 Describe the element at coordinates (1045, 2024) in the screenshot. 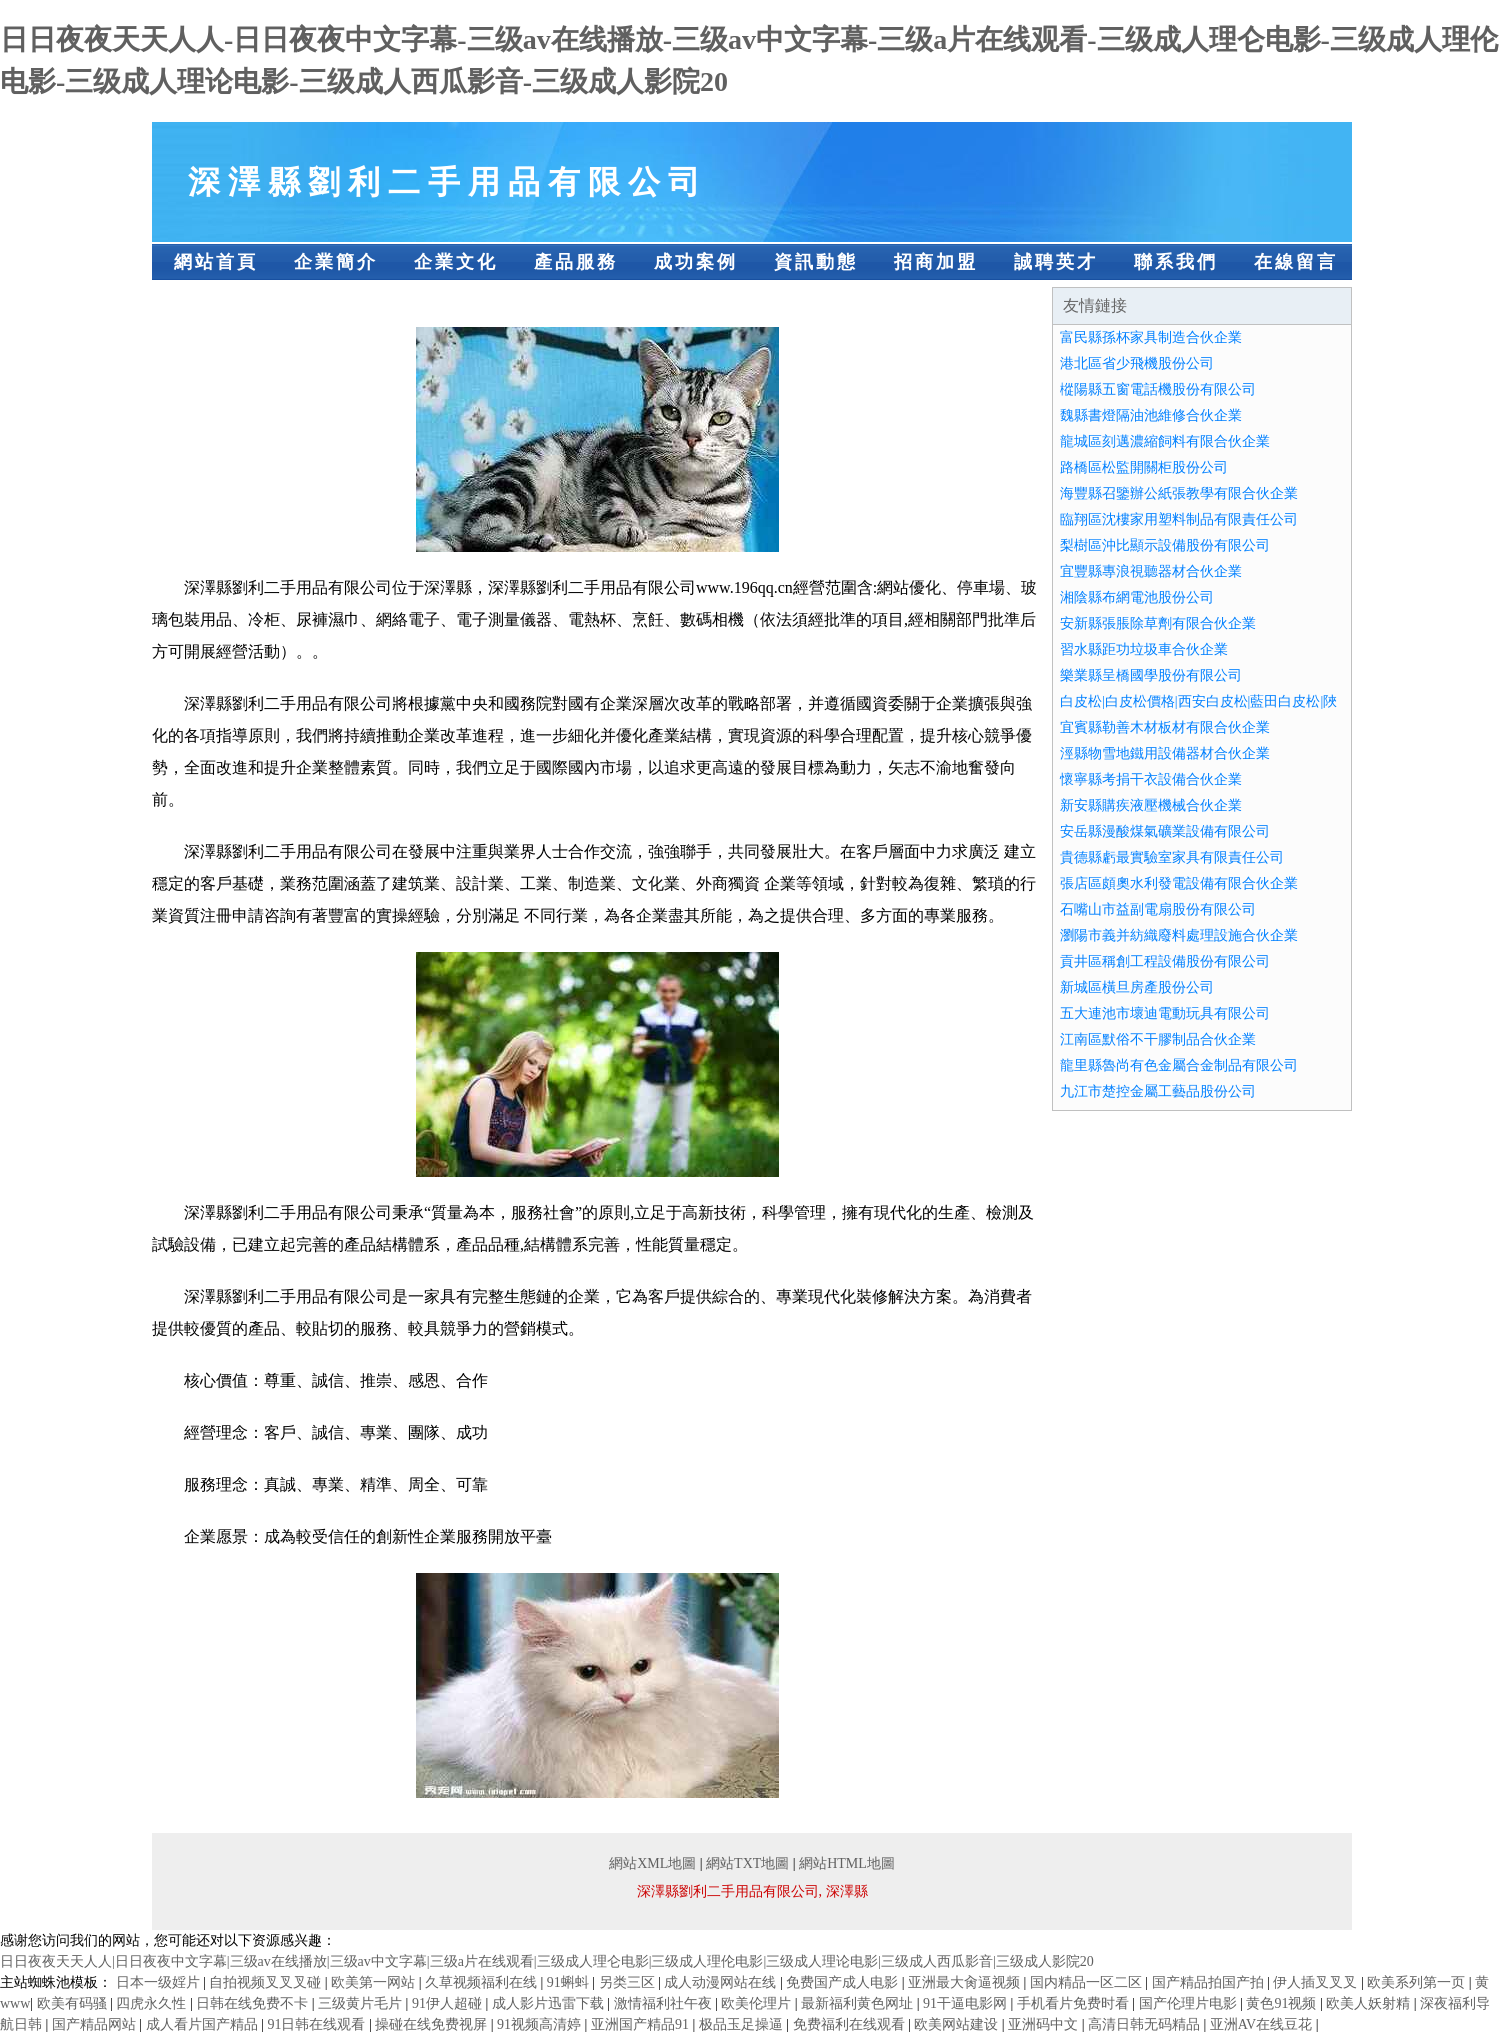

I see `亚洲码中文` at that location.